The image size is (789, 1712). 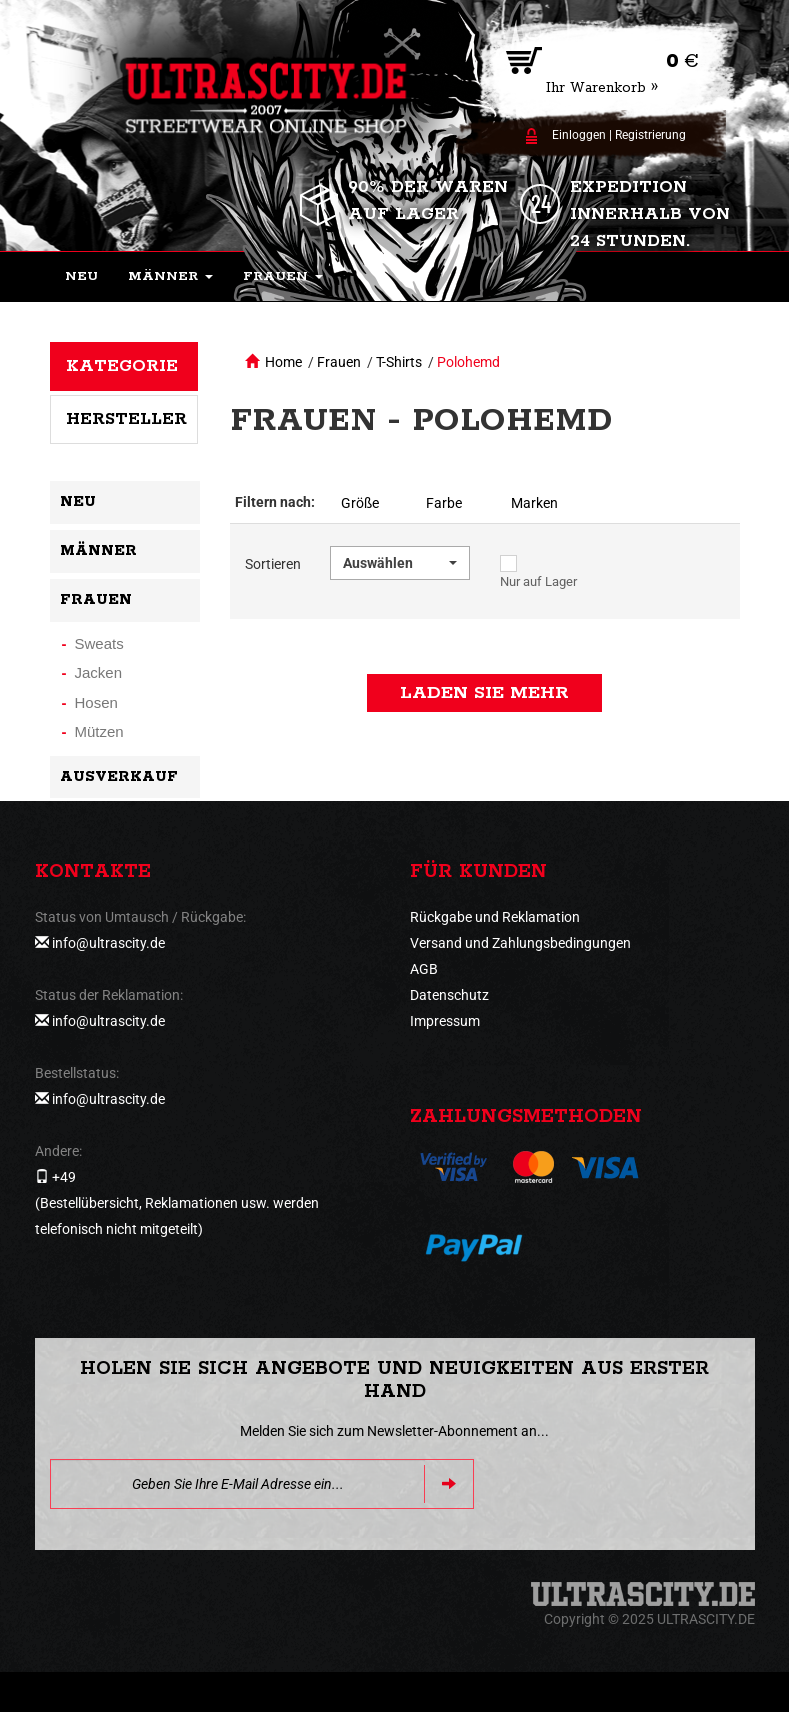 I want to click on Registrierung, so click(x=650, y=135).